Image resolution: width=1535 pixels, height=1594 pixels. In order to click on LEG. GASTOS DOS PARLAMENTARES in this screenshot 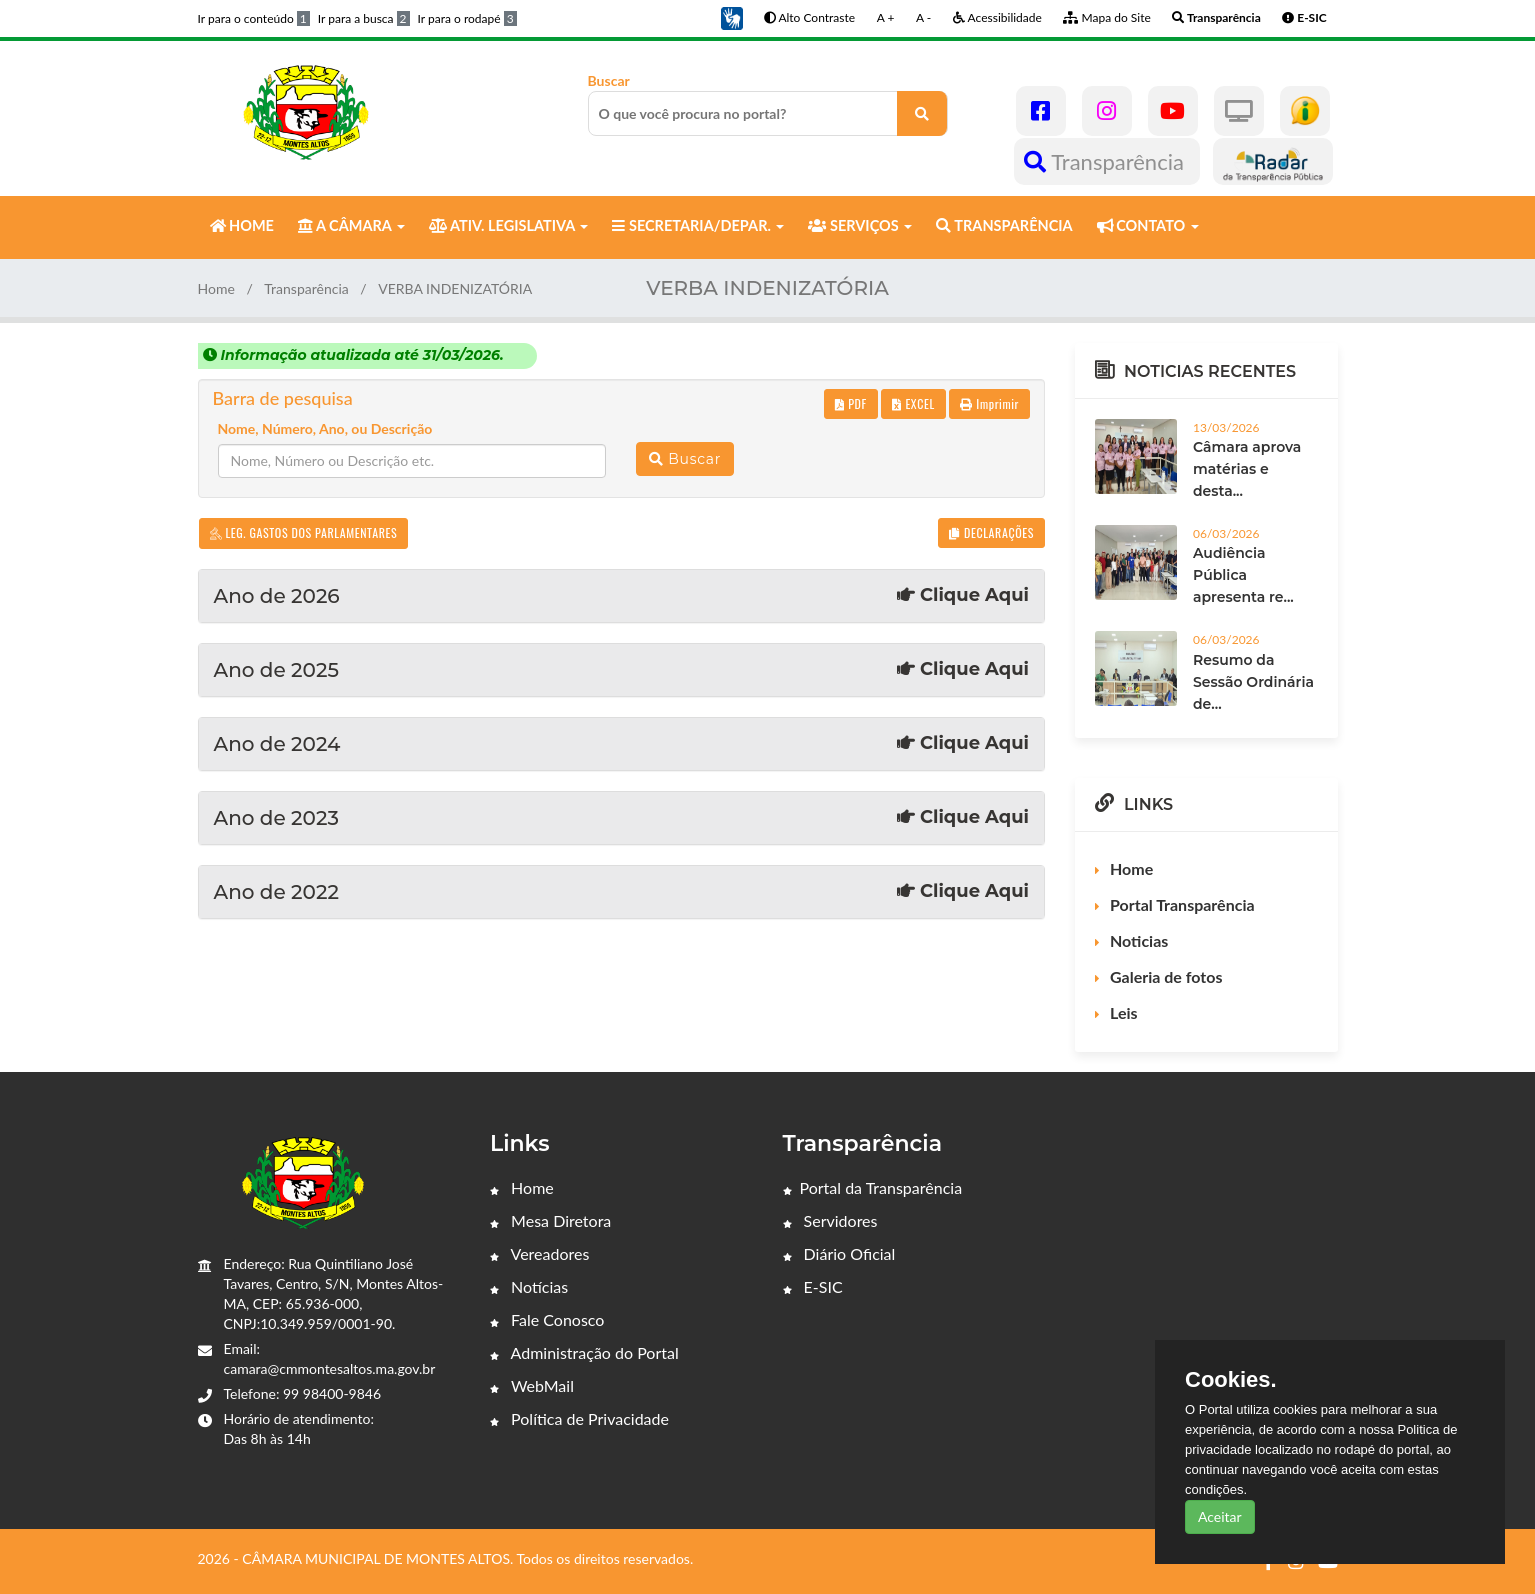, I will do `click(304, 532)`.